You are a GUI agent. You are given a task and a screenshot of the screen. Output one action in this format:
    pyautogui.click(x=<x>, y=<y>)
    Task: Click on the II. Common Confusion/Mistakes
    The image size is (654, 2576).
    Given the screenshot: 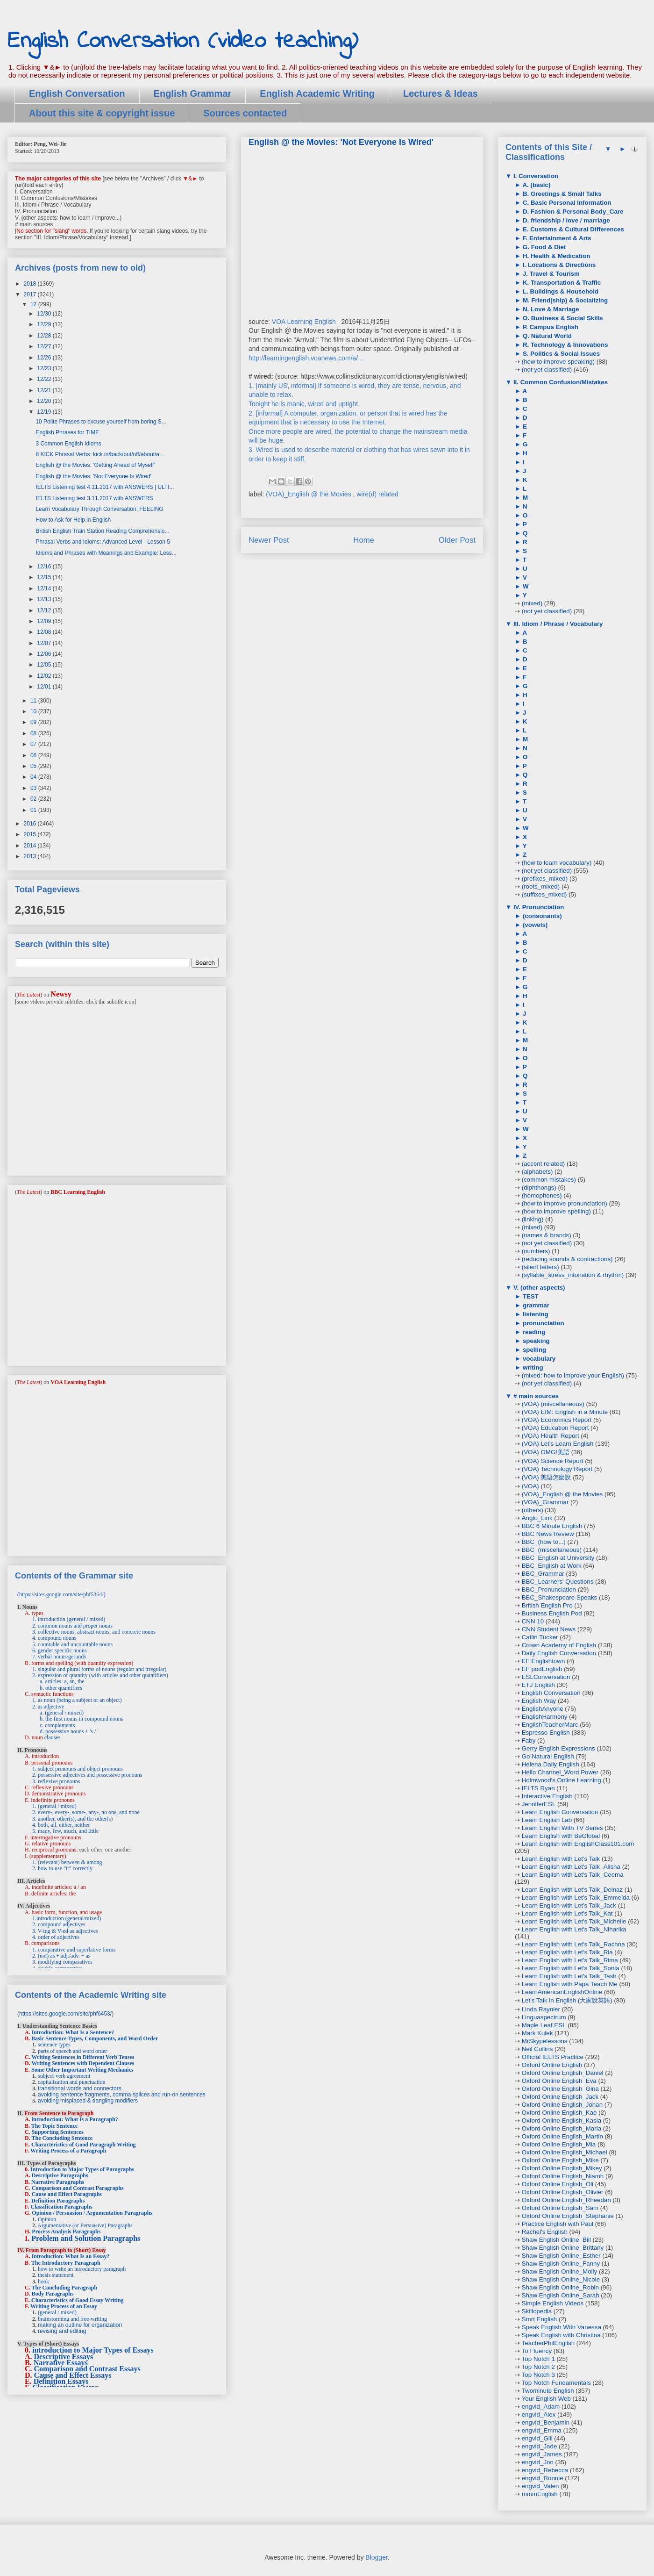 What is the action you would take?
    pyautogui.click(x=560, y=382)
    